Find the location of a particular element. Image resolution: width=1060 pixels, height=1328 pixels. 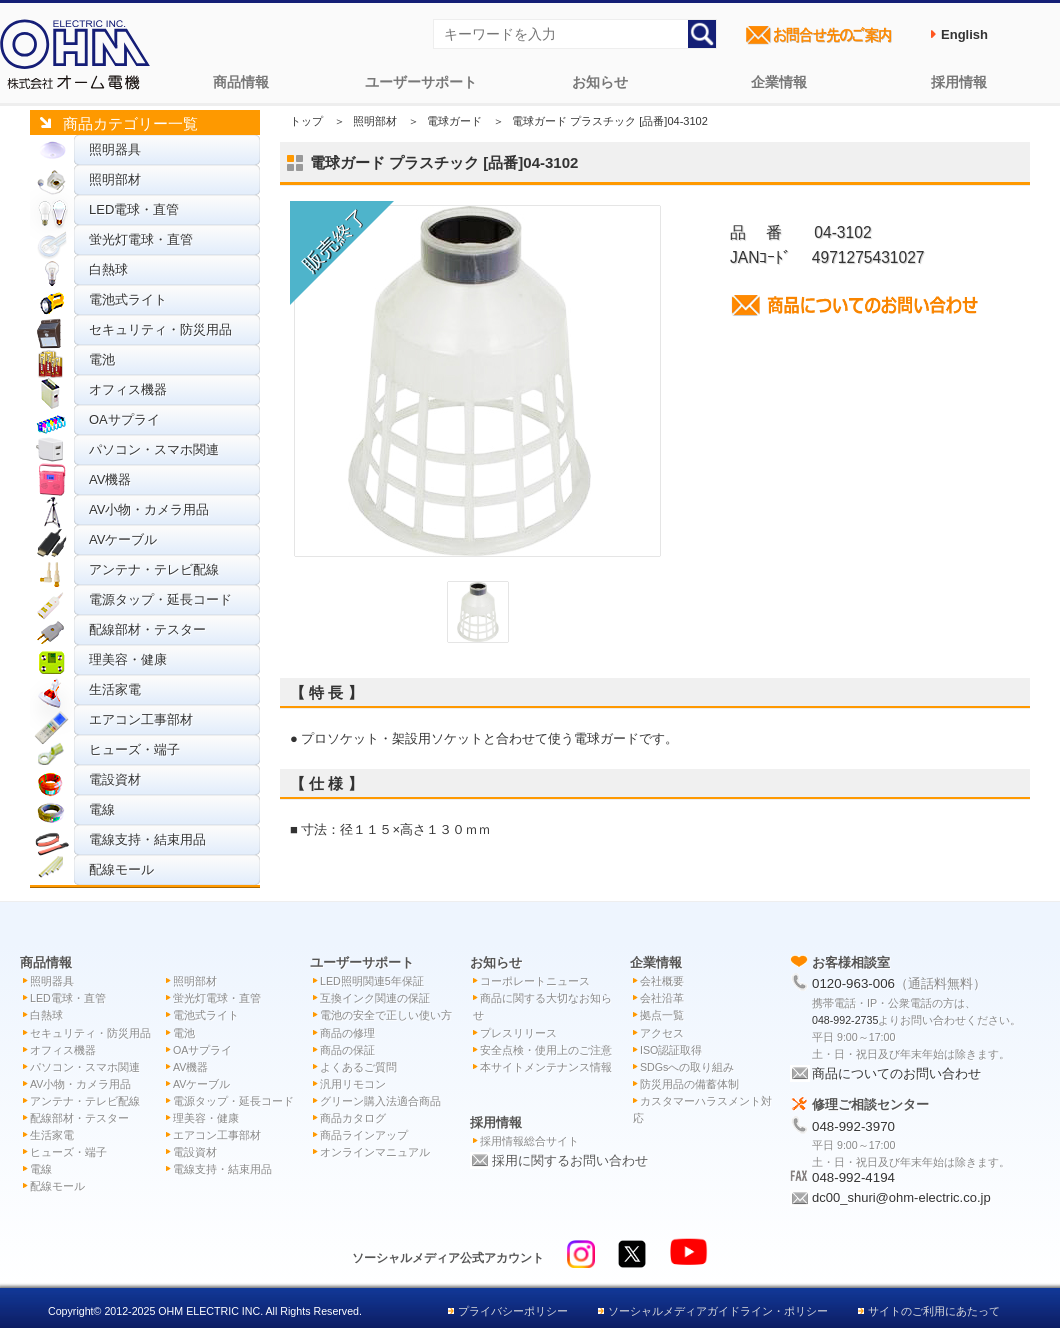

理美容・健康 is located at coordinates (128, 659).